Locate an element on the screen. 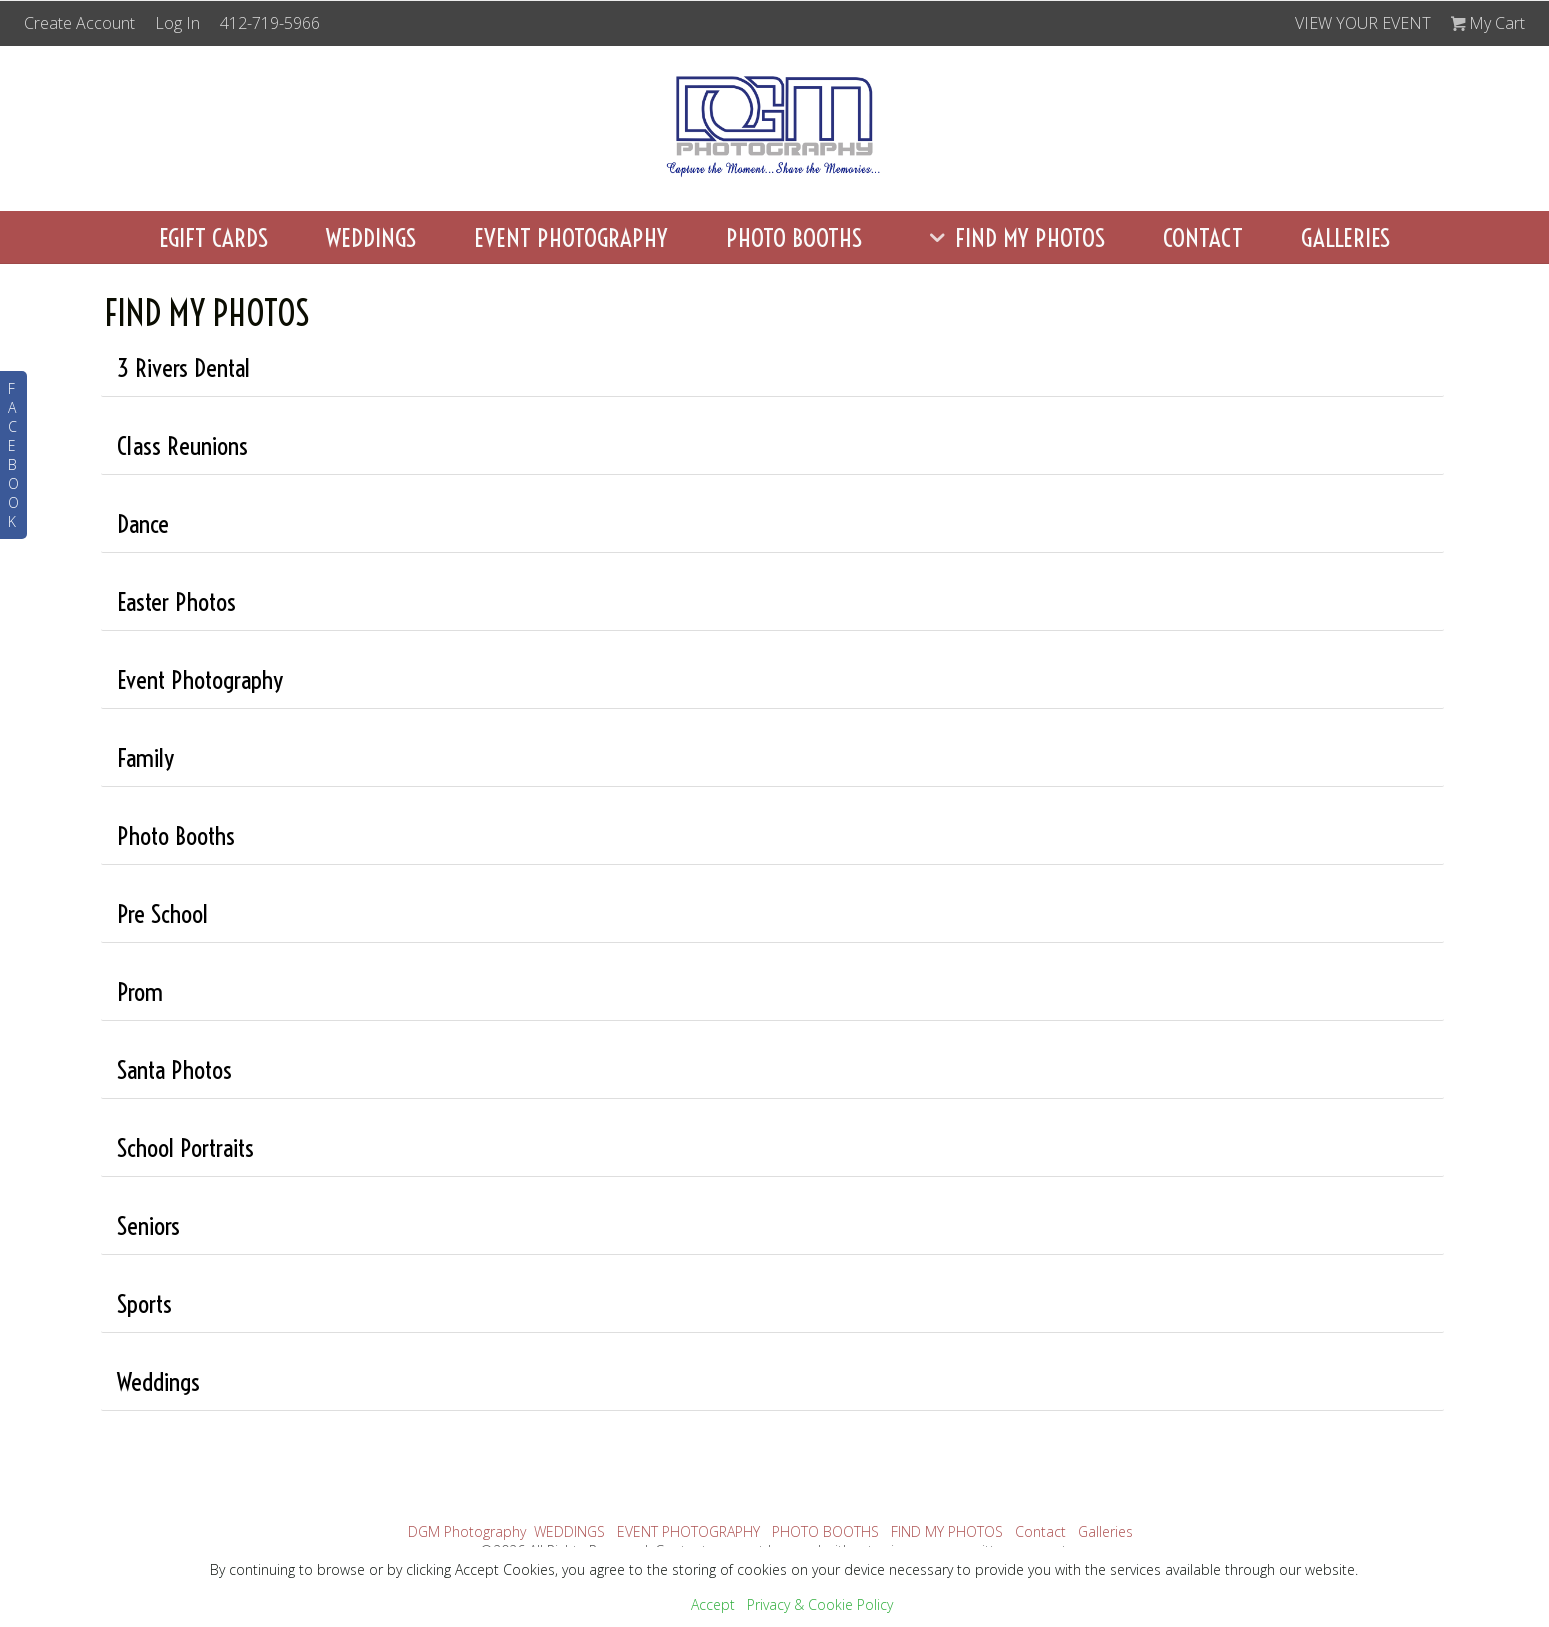 The height and width of the screenshot is (1627, 1549). Easter Photos is located at coordinates (176, 601).